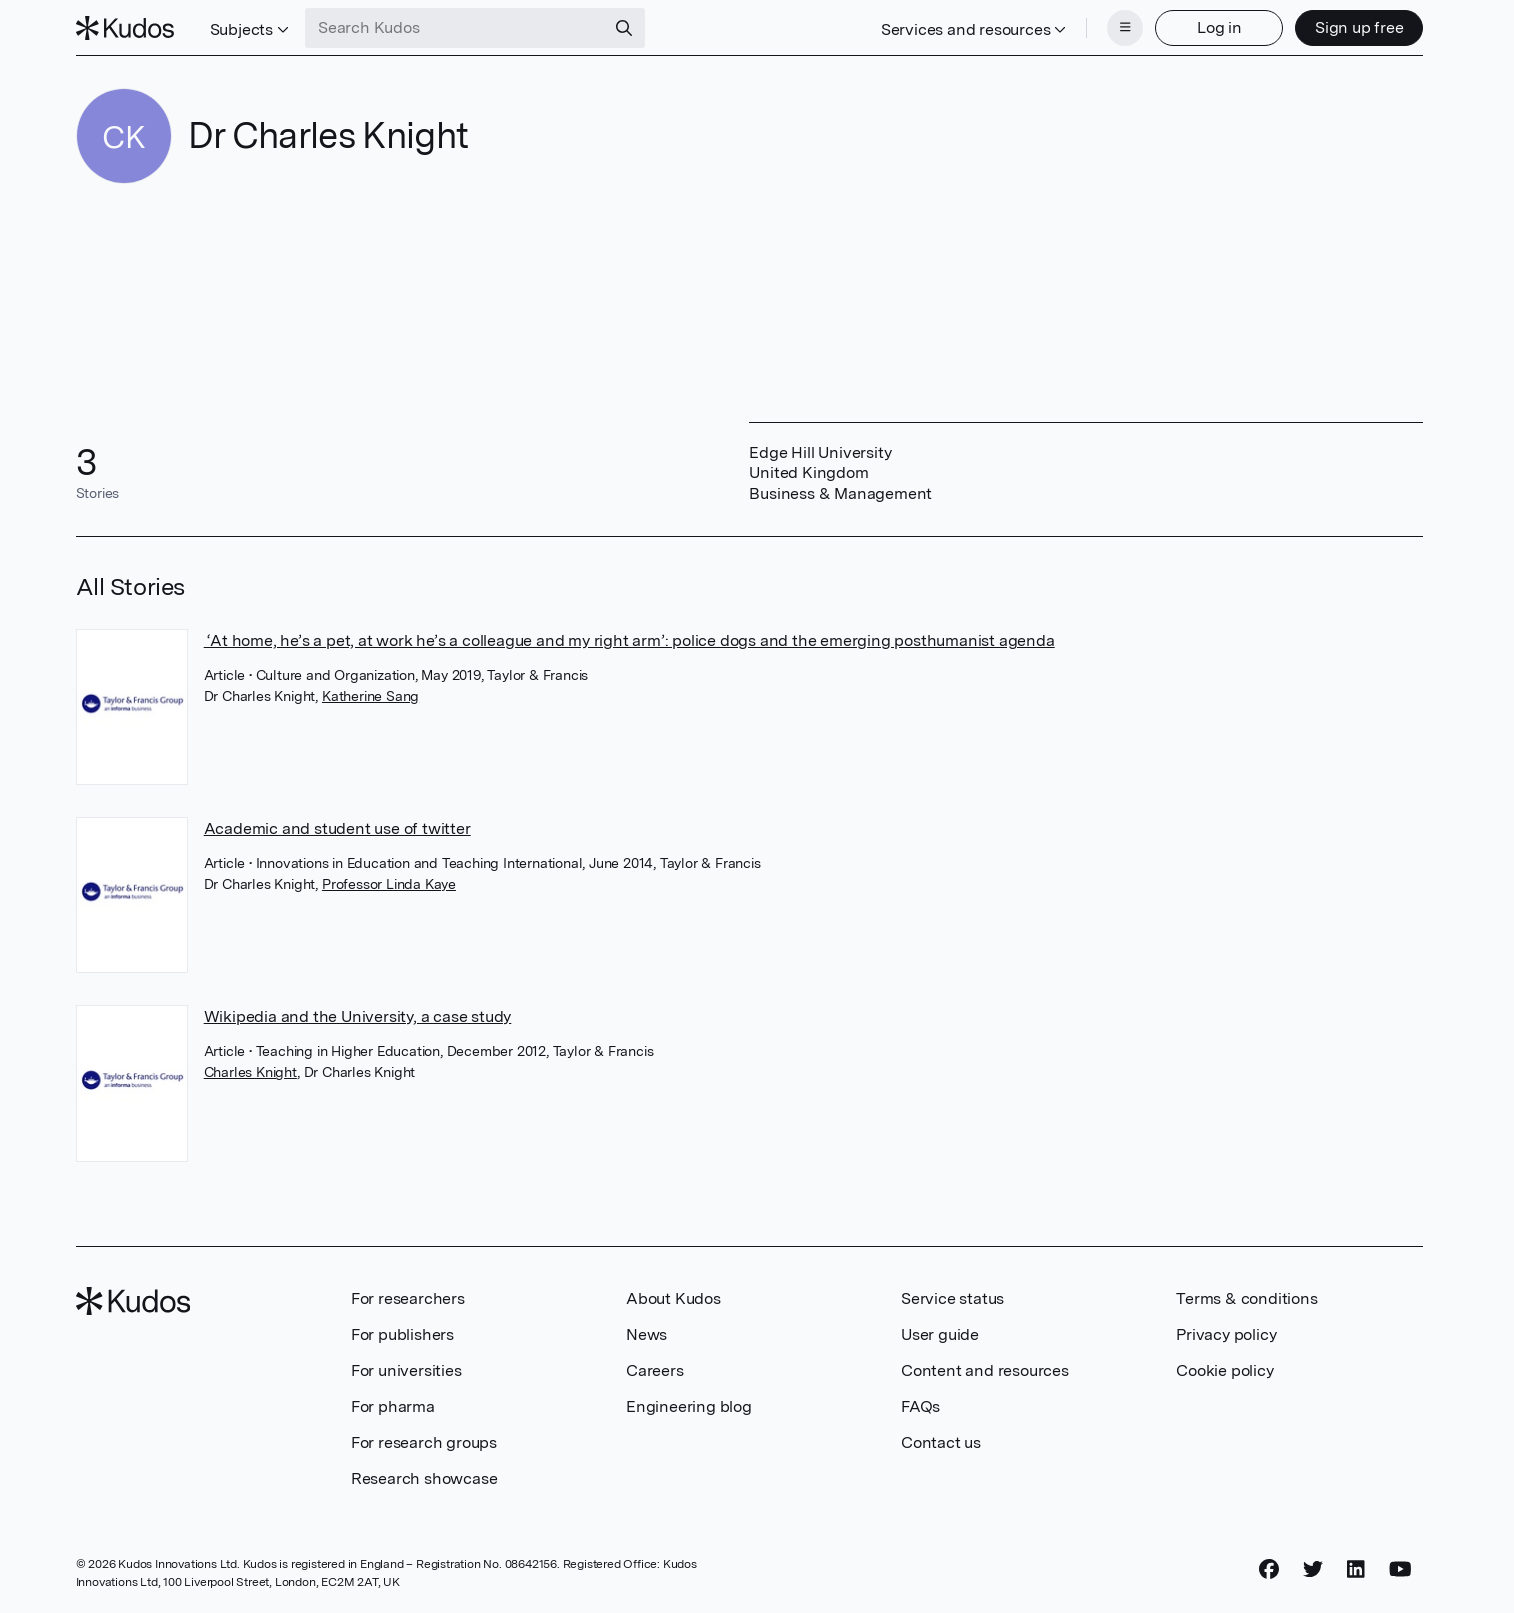  Describe the element at coordinates (985, 1370) in the screenshot. I see `Content and resources` at that location.